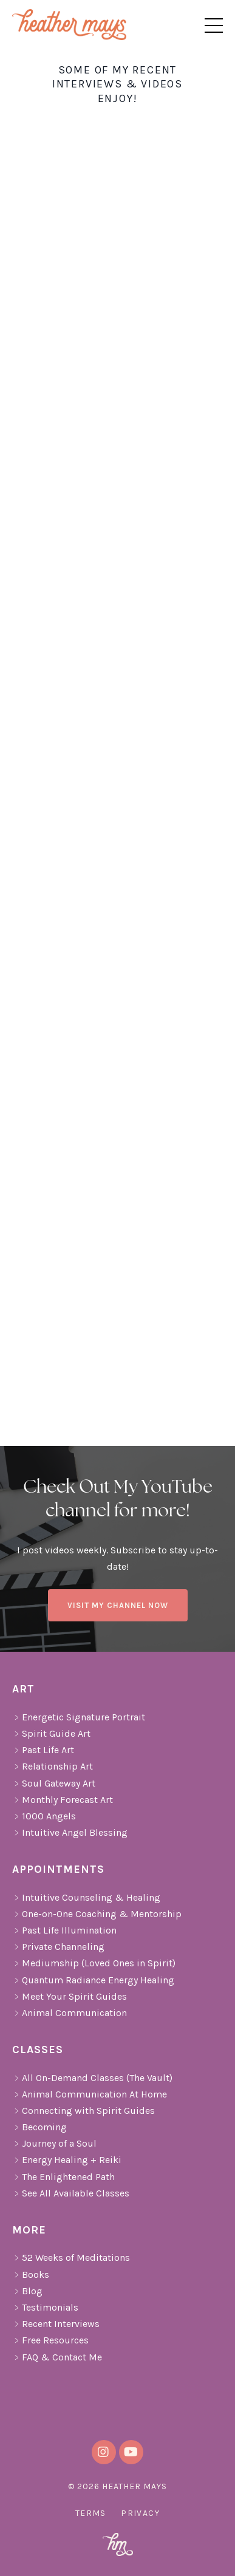  What do you see at coordinates (56, 2323) in the screenshot?
I see `Recent Interviews` at bounding box center [56, 2323].